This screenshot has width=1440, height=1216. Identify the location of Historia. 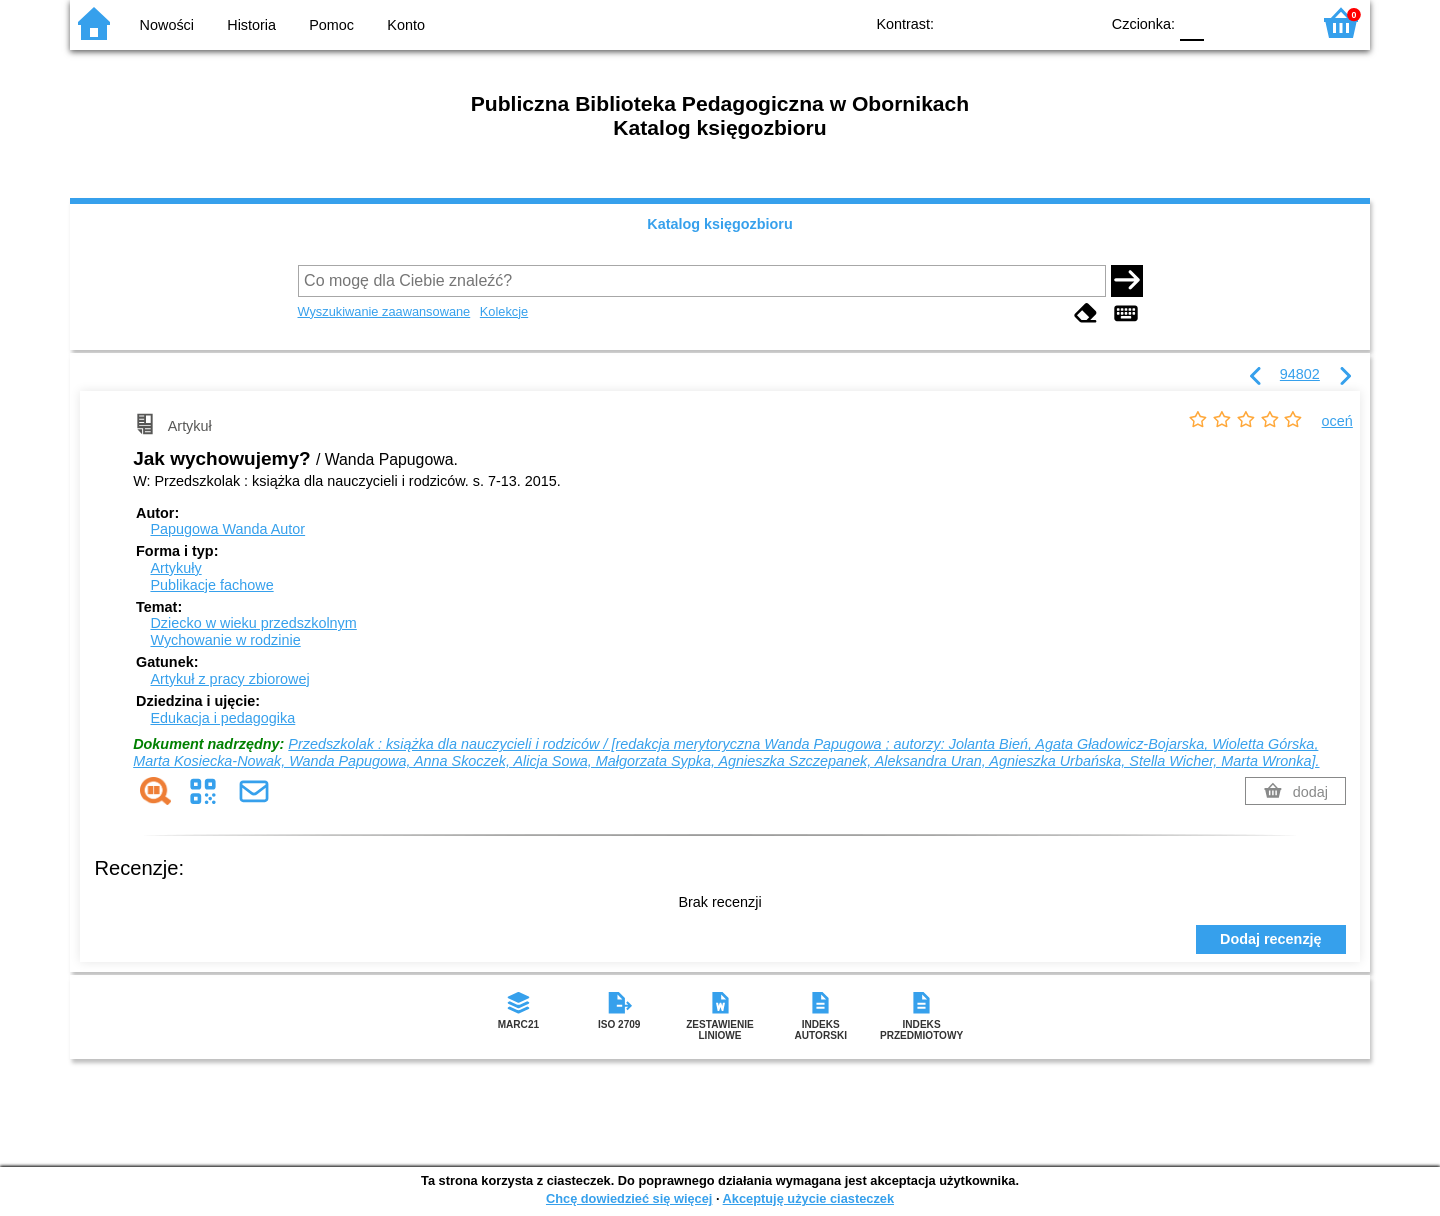
(251, 25).